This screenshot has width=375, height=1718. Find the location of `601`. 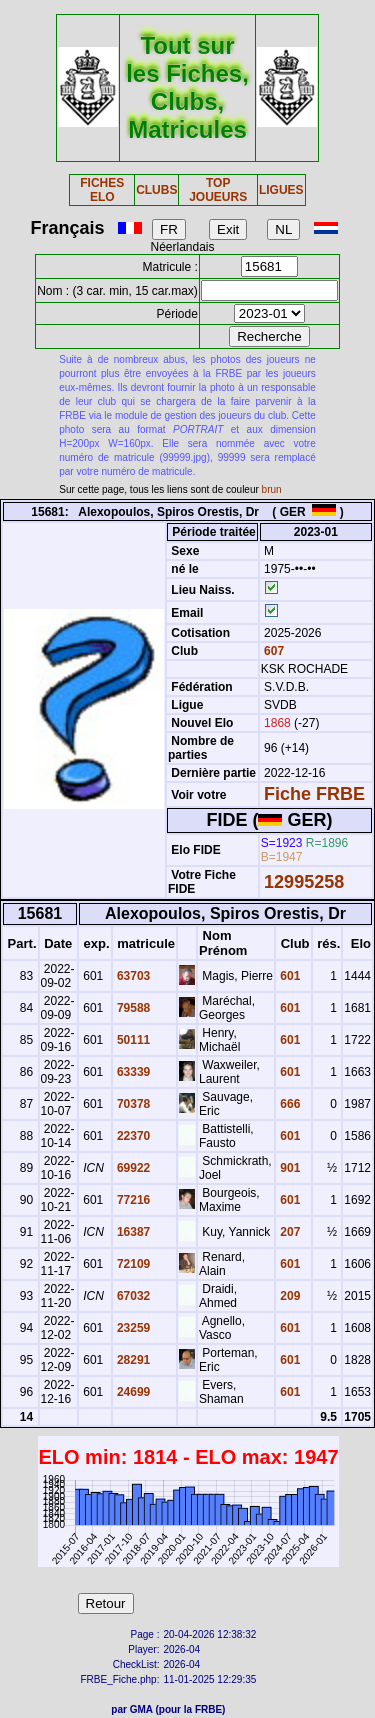

601 is located at coordinates (288, 976).